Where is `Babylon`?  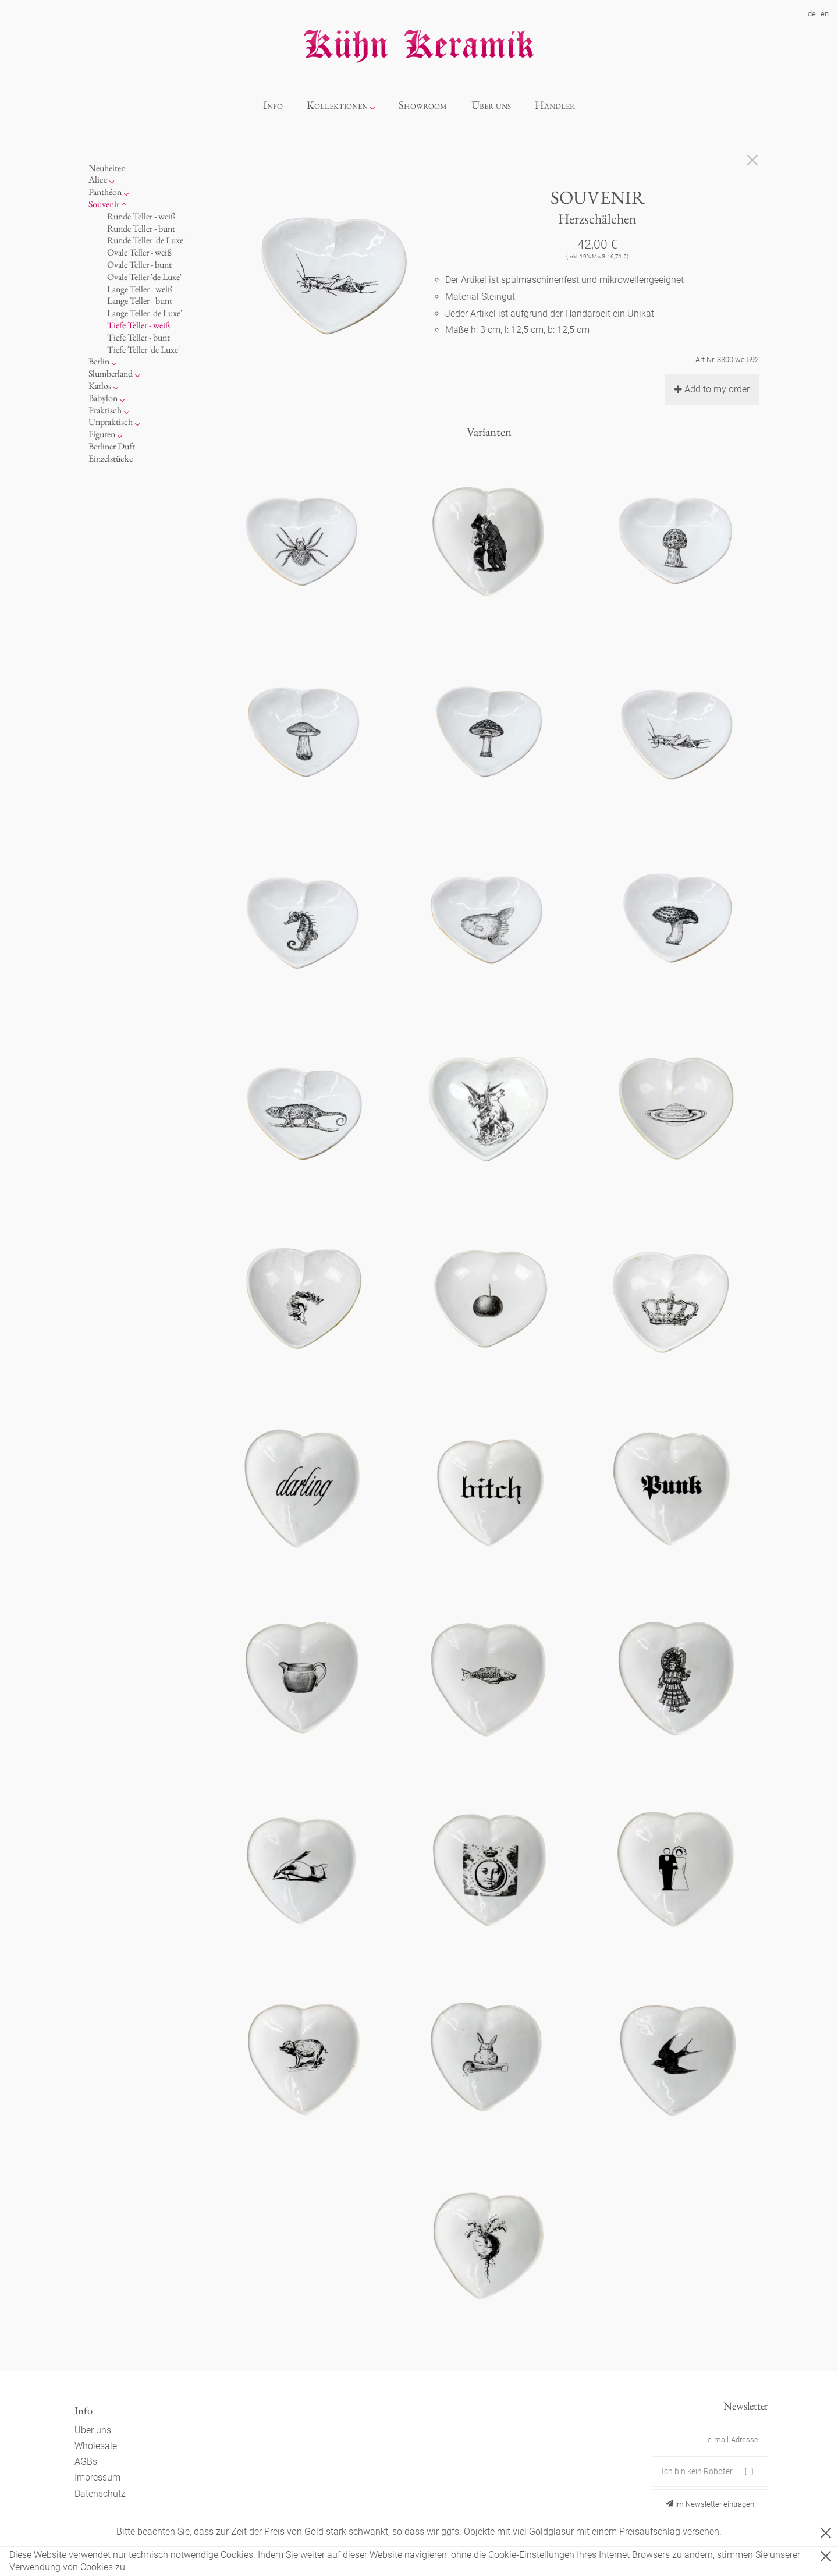
Babylon is located at coordinates (103, 398).